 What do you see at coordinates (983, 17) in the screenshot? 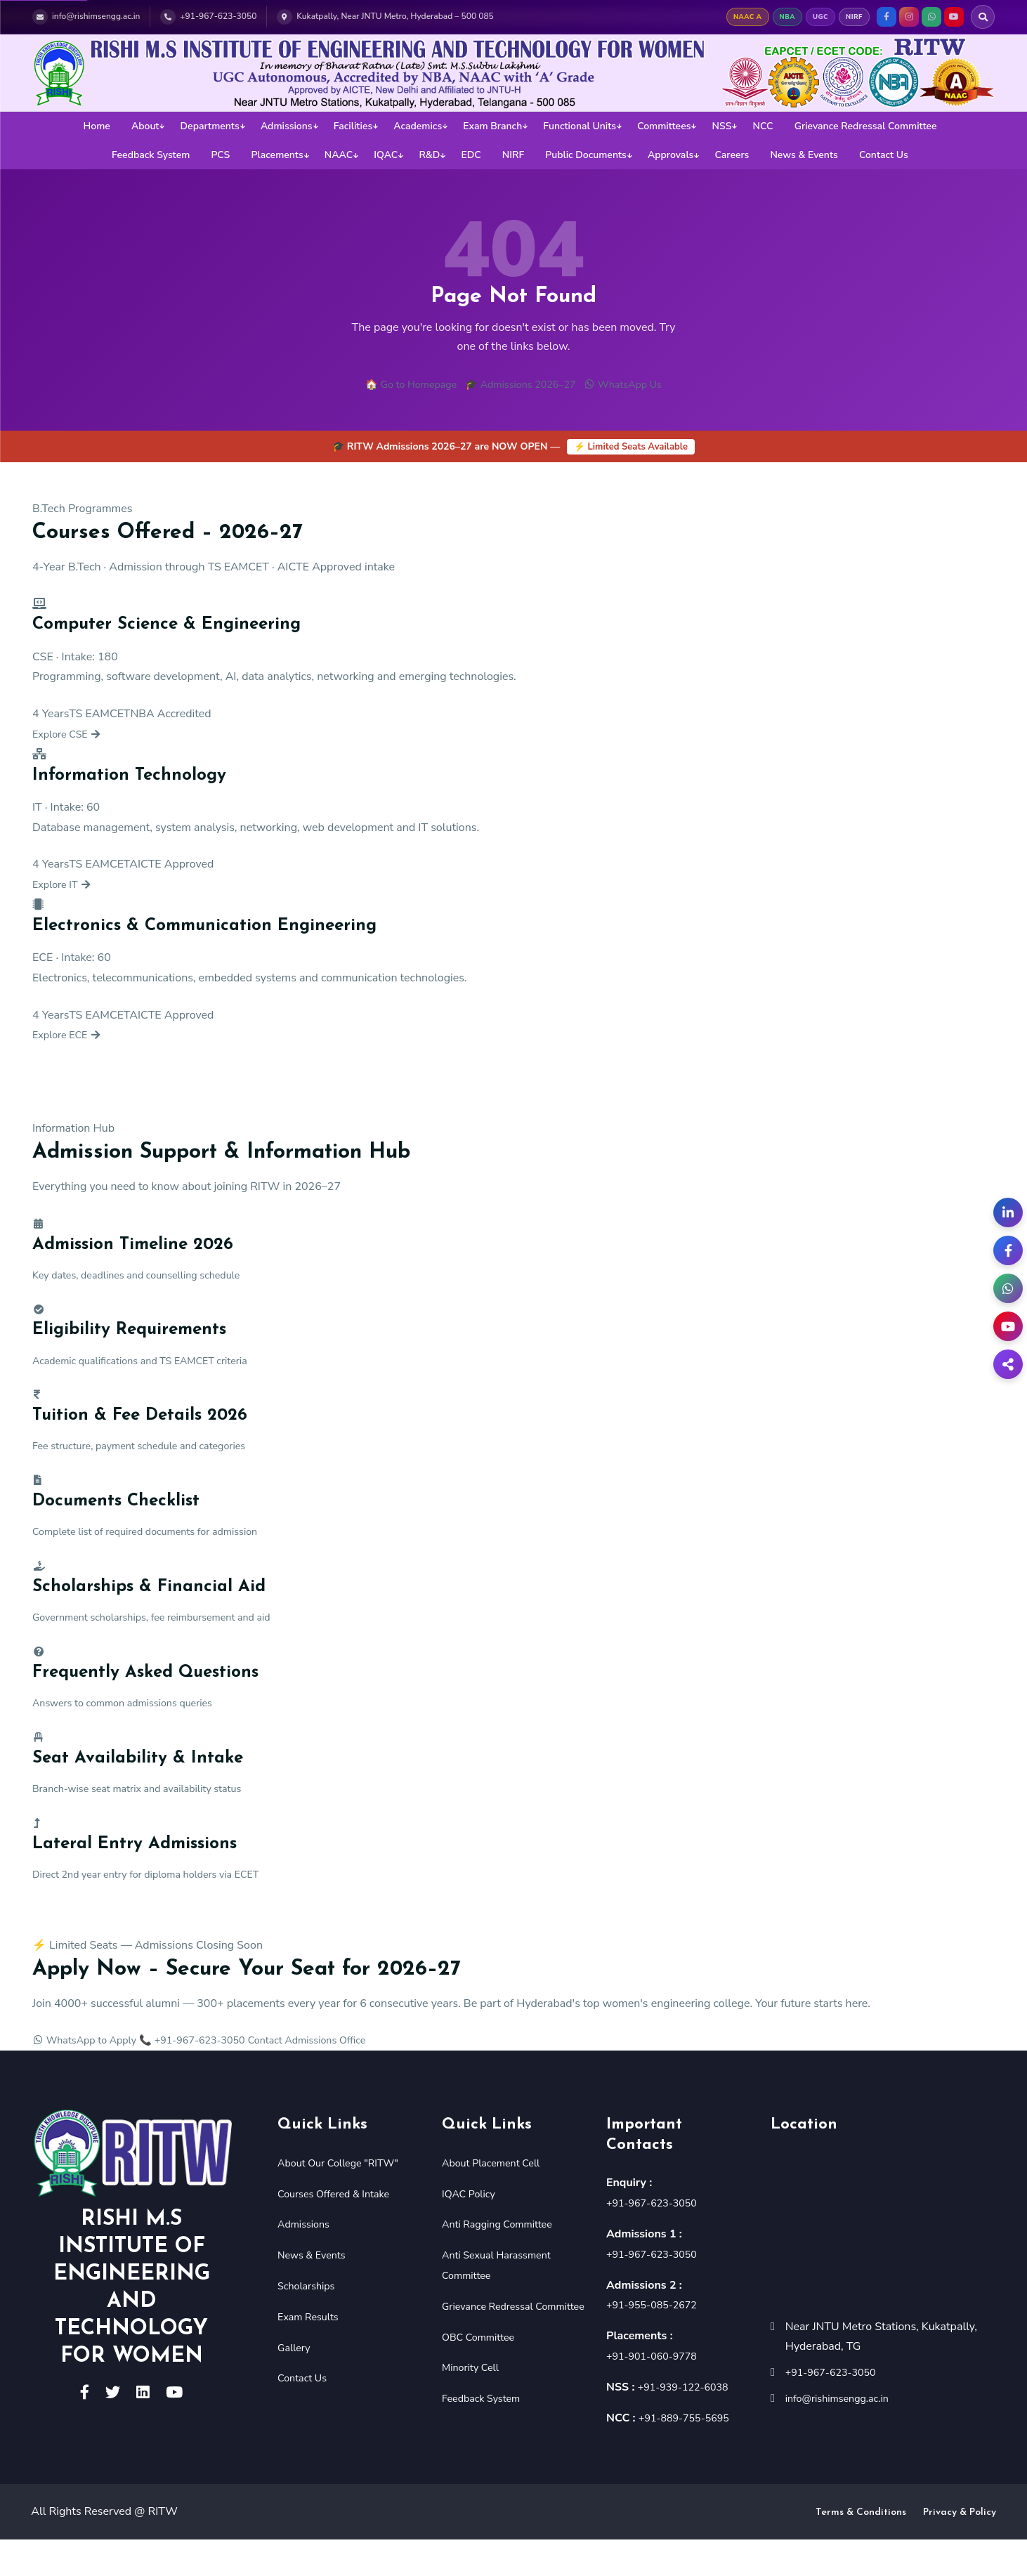
I see `[Search RITW]` at bounding box center [983, 17].